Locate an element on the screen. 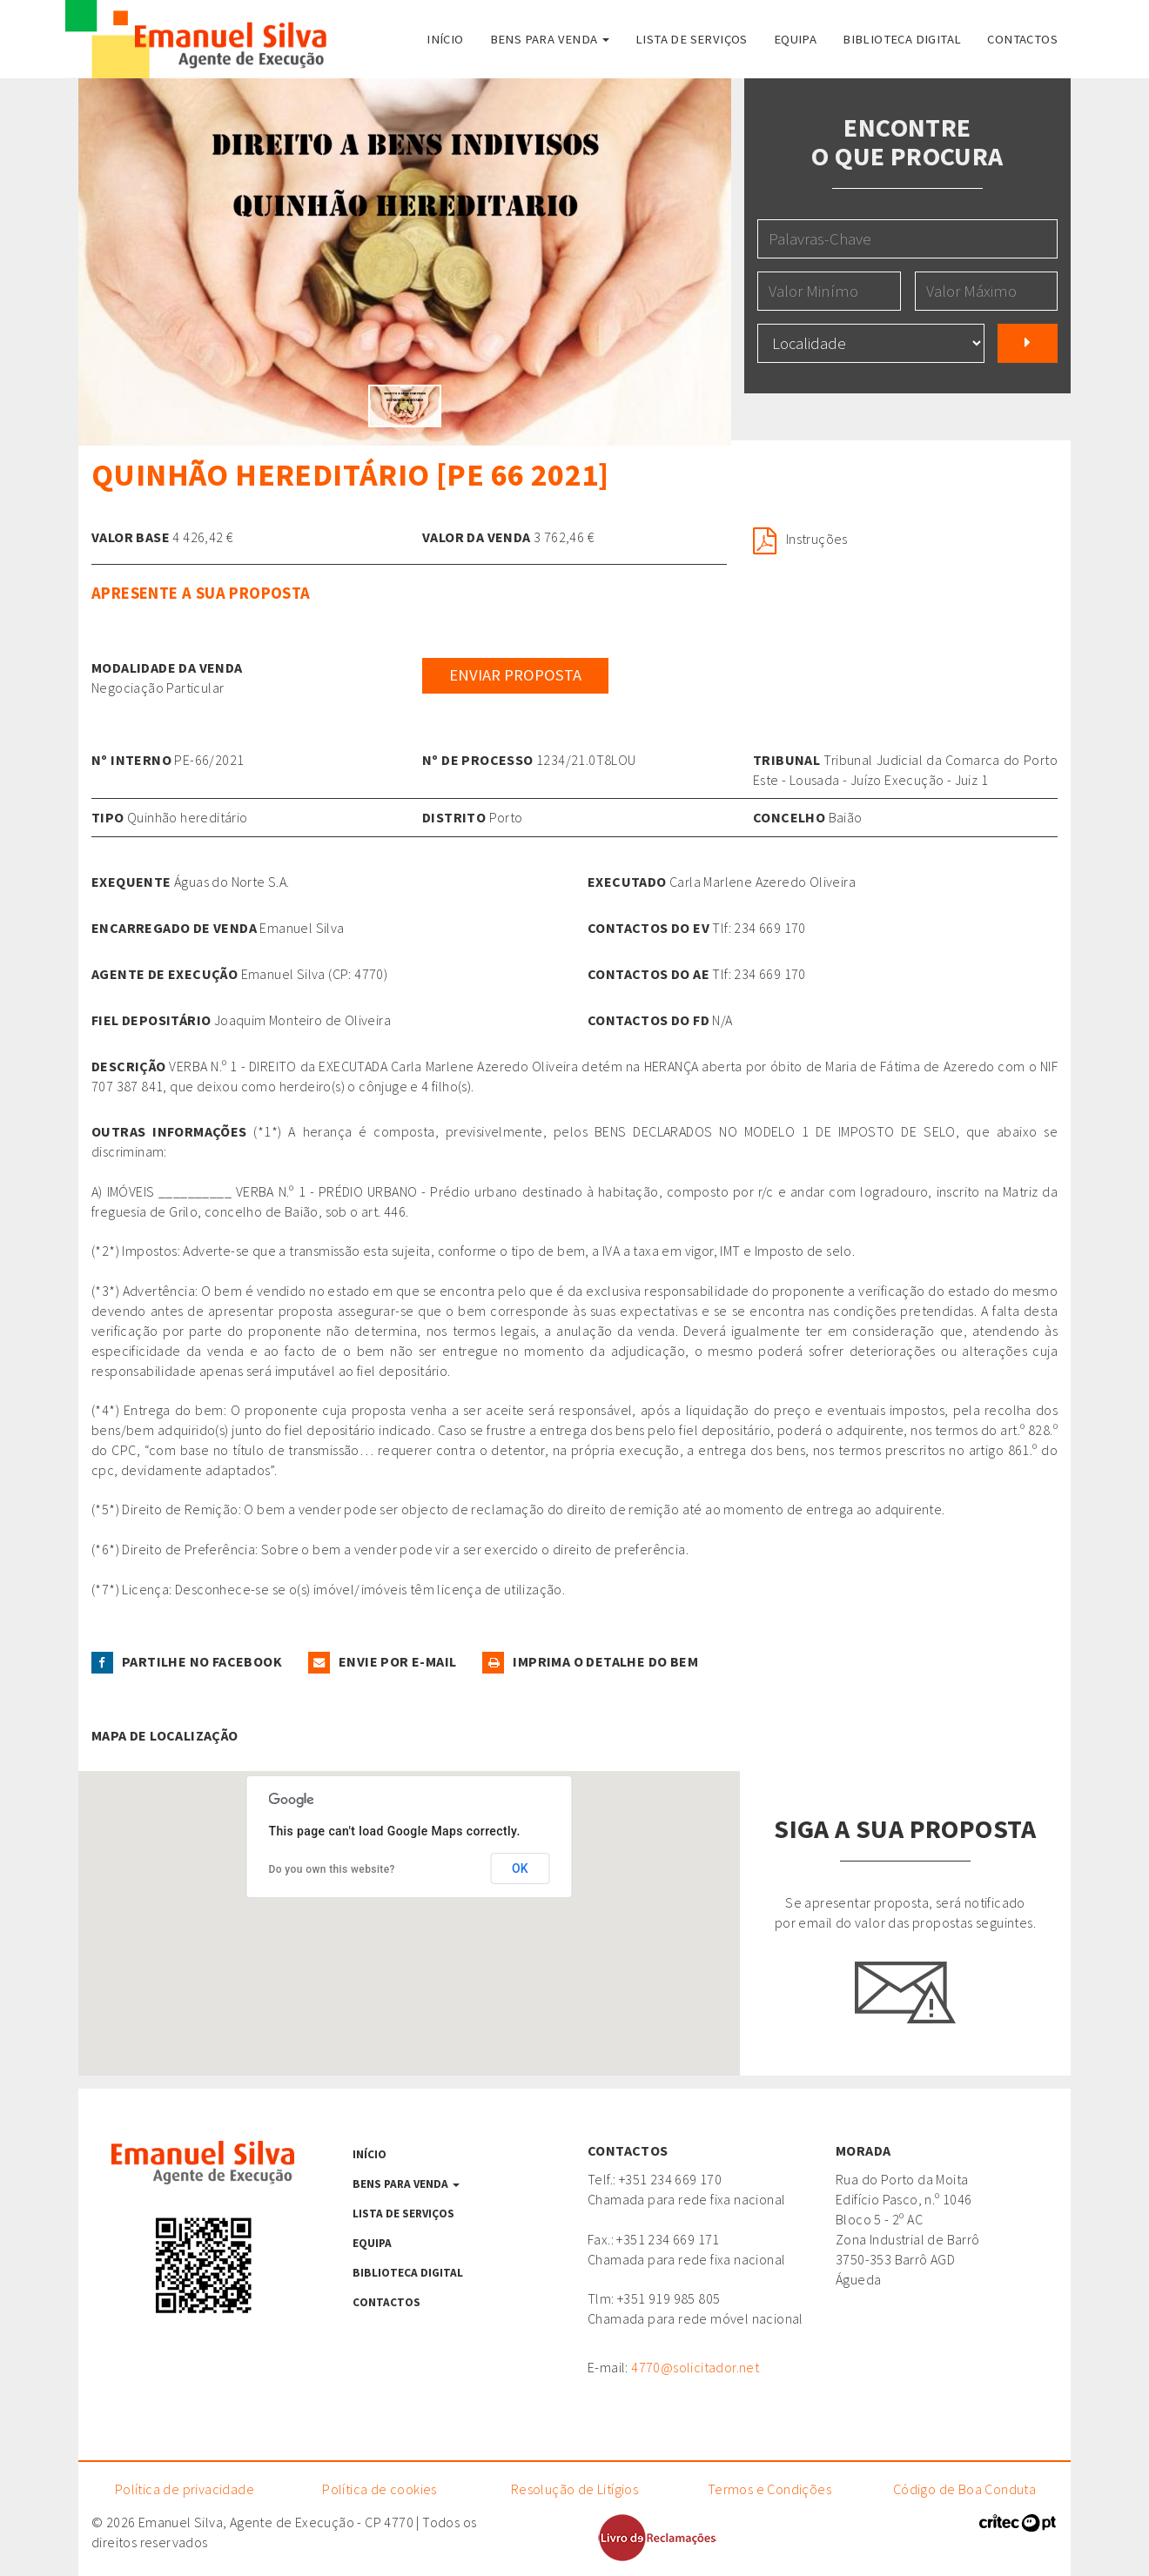 This screenshot has width=1149, height=2576. Lista de serviços is located at coordinates (691, 39).